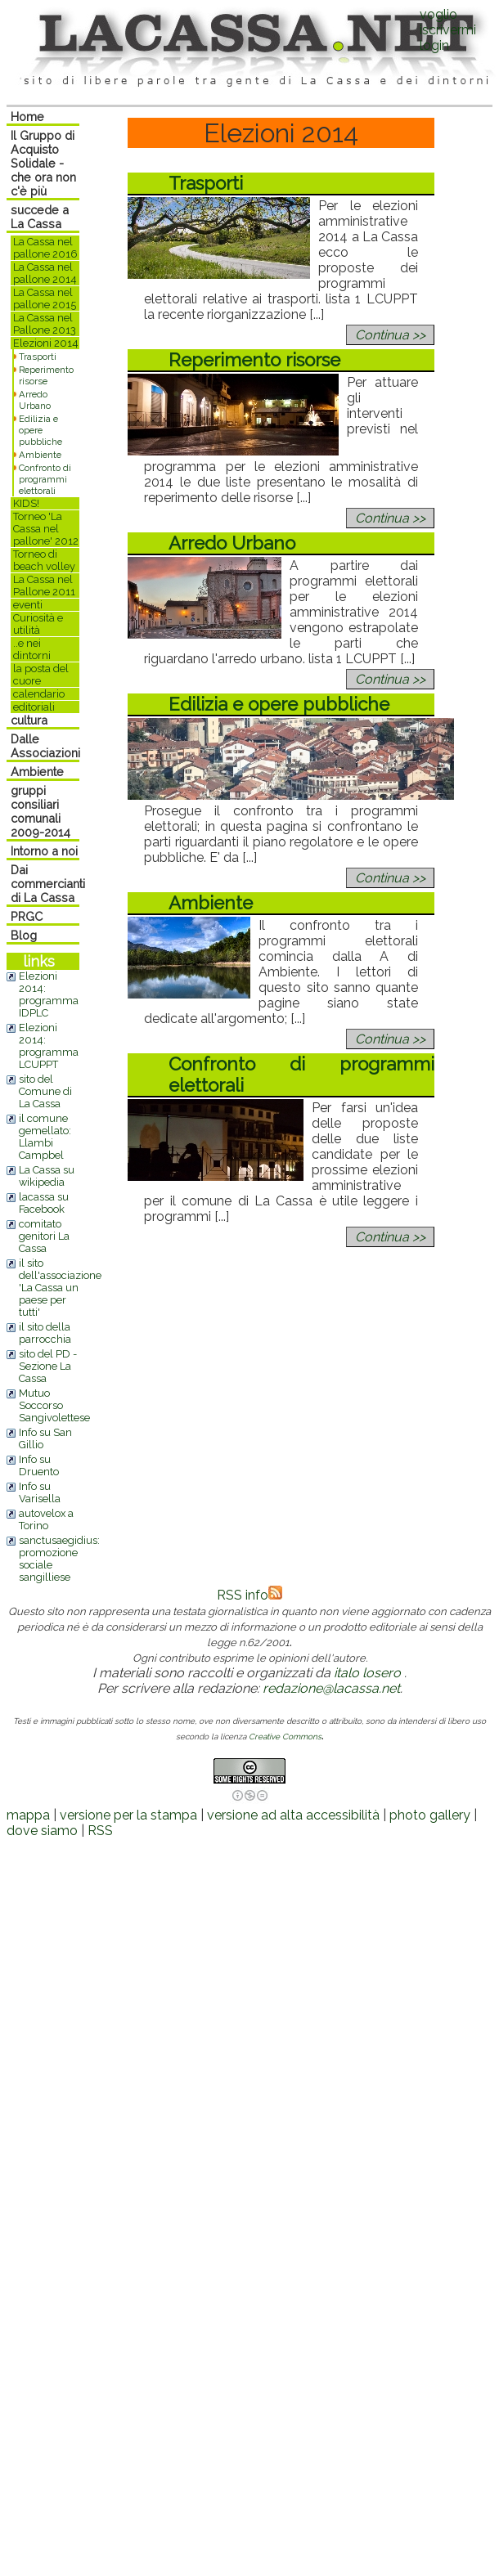 The height and width of the screenshot is (2576, 499). What do you see at coordinates (24, 935) in the screenshot?
I see `Blog` at bounding box center [24, 935].